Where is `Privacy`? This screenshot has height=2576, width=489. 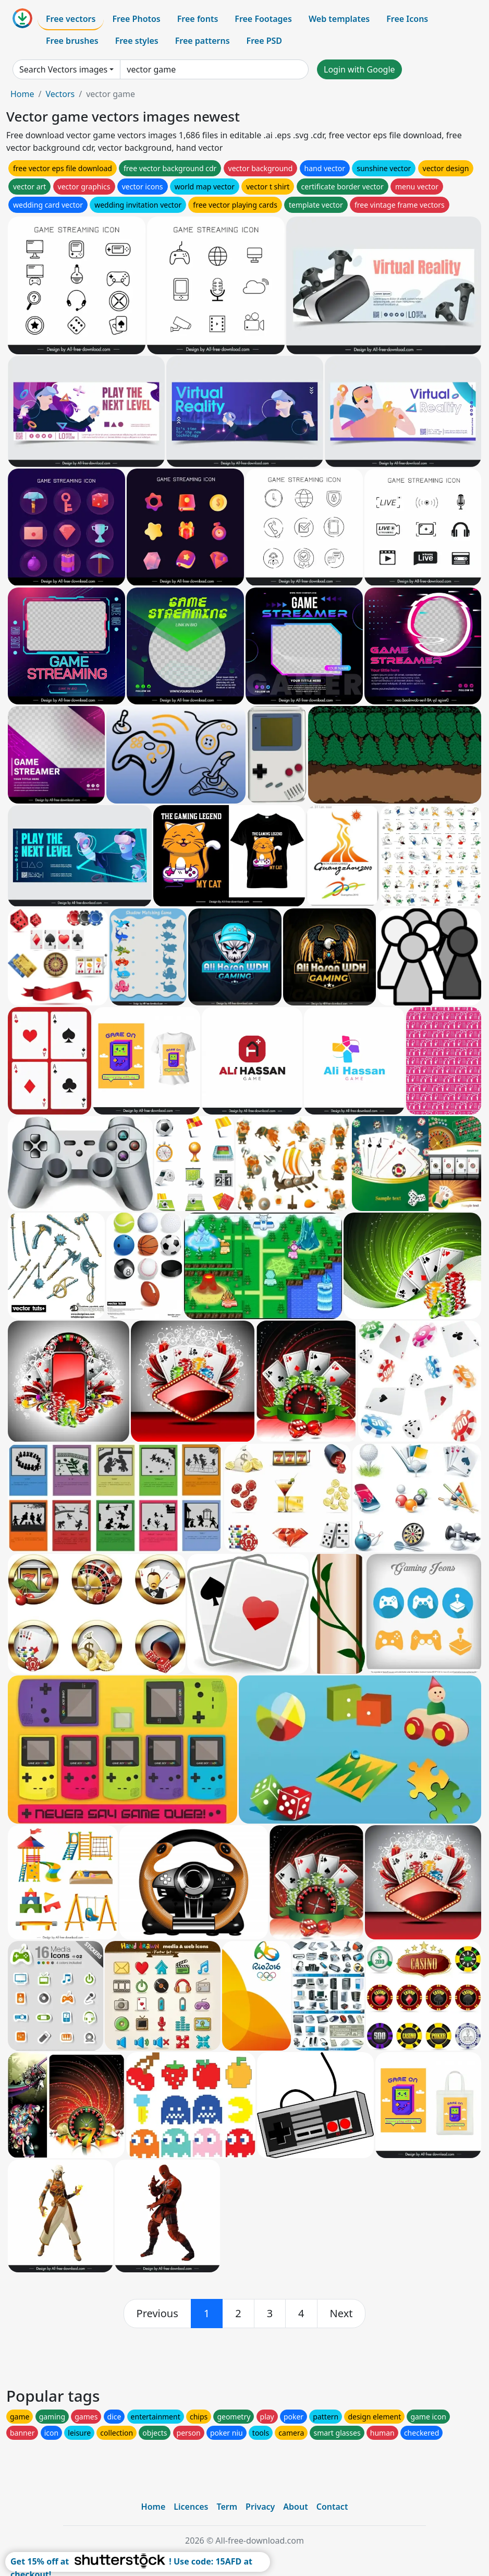 Privacy is located at coordinates (260, 2506).